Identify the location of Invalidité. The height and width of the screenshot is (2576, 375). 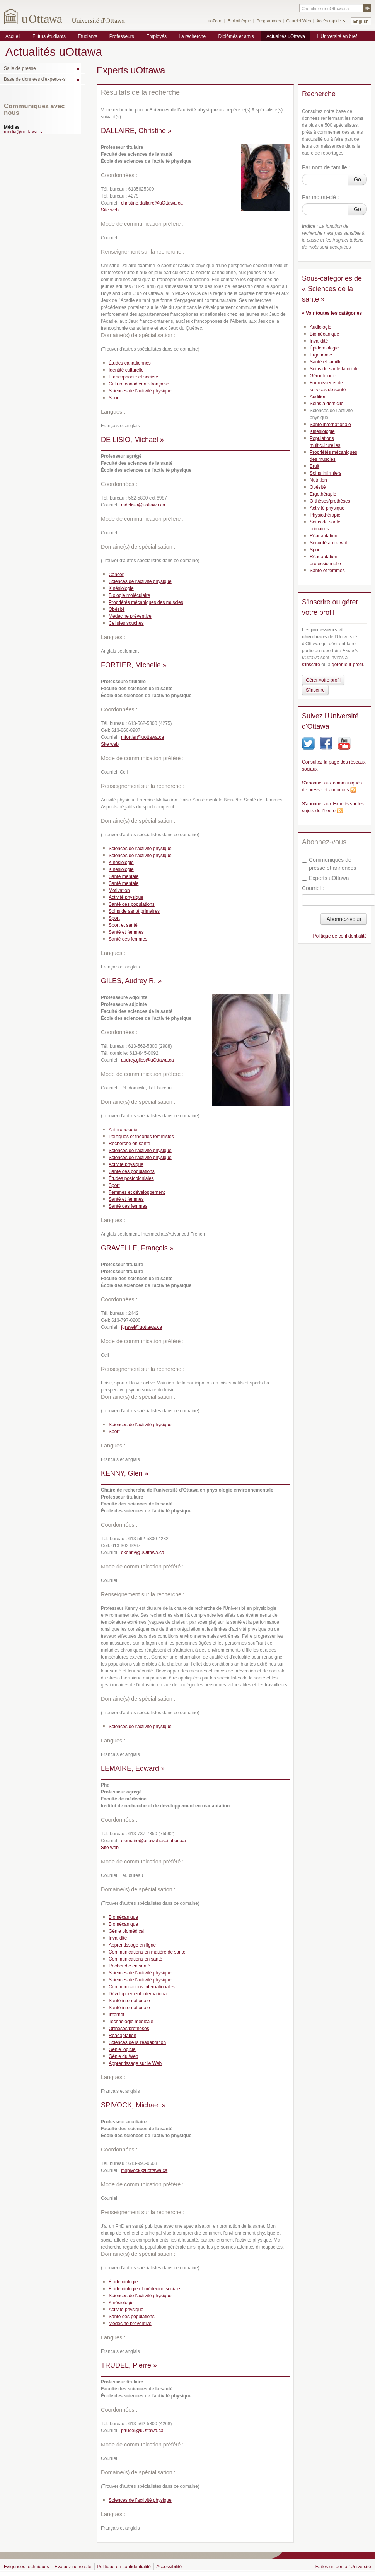
(118, 1938).